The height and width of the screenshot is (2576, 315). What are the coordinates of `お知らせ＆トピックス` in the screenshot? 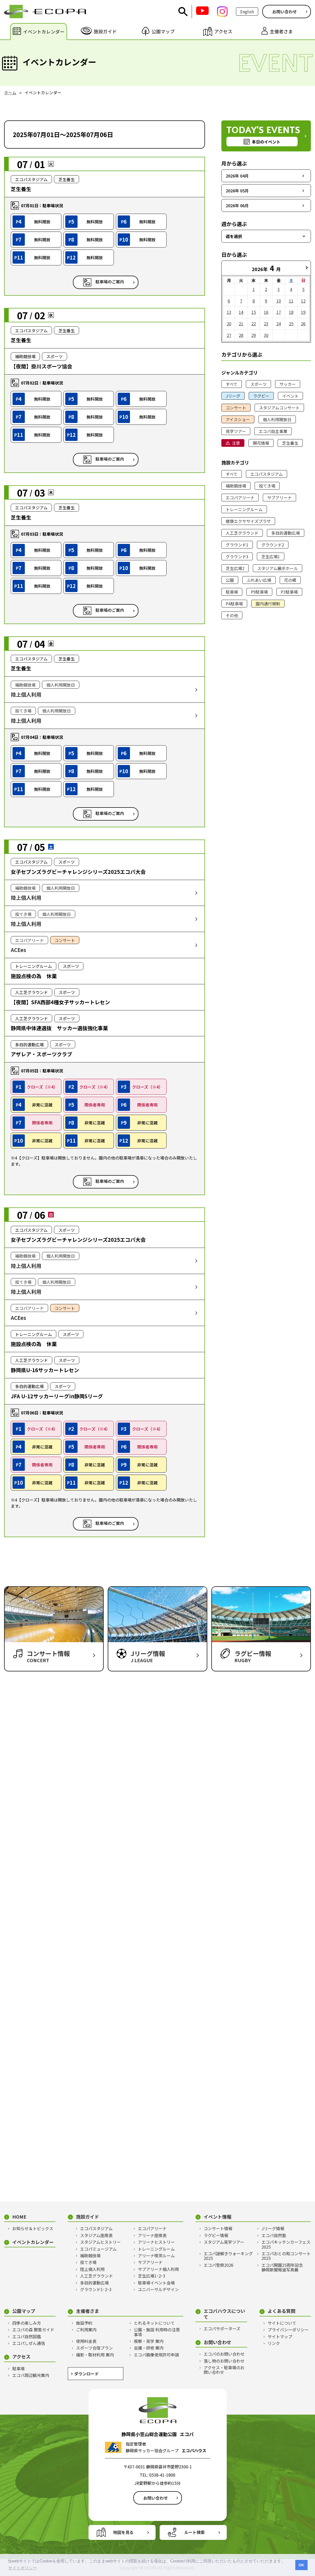 It's located at (32, 2228).